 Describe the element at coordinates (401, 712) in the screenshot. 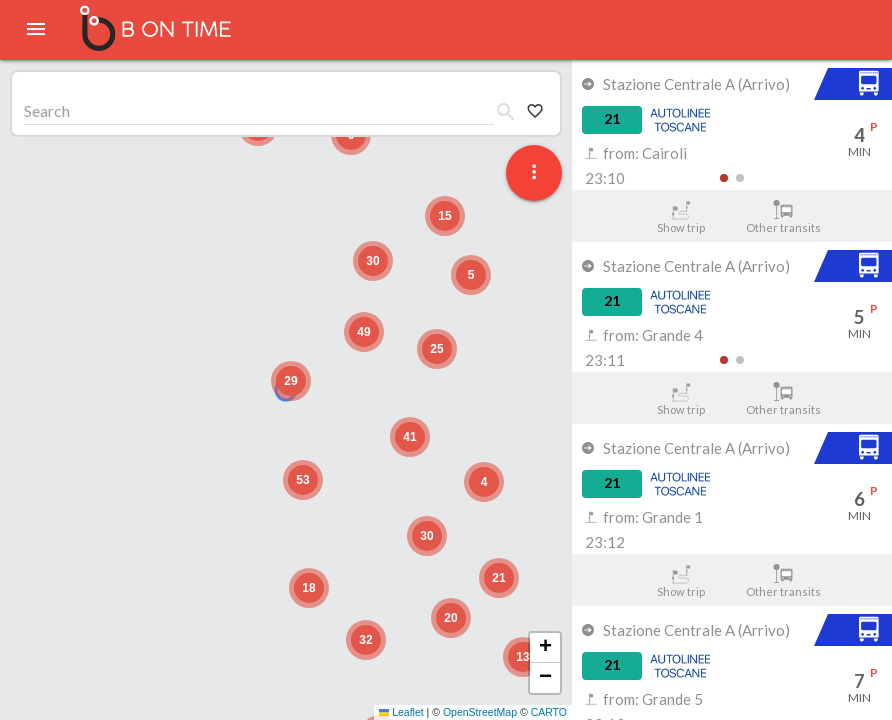

I see `Leaflet` at that location.